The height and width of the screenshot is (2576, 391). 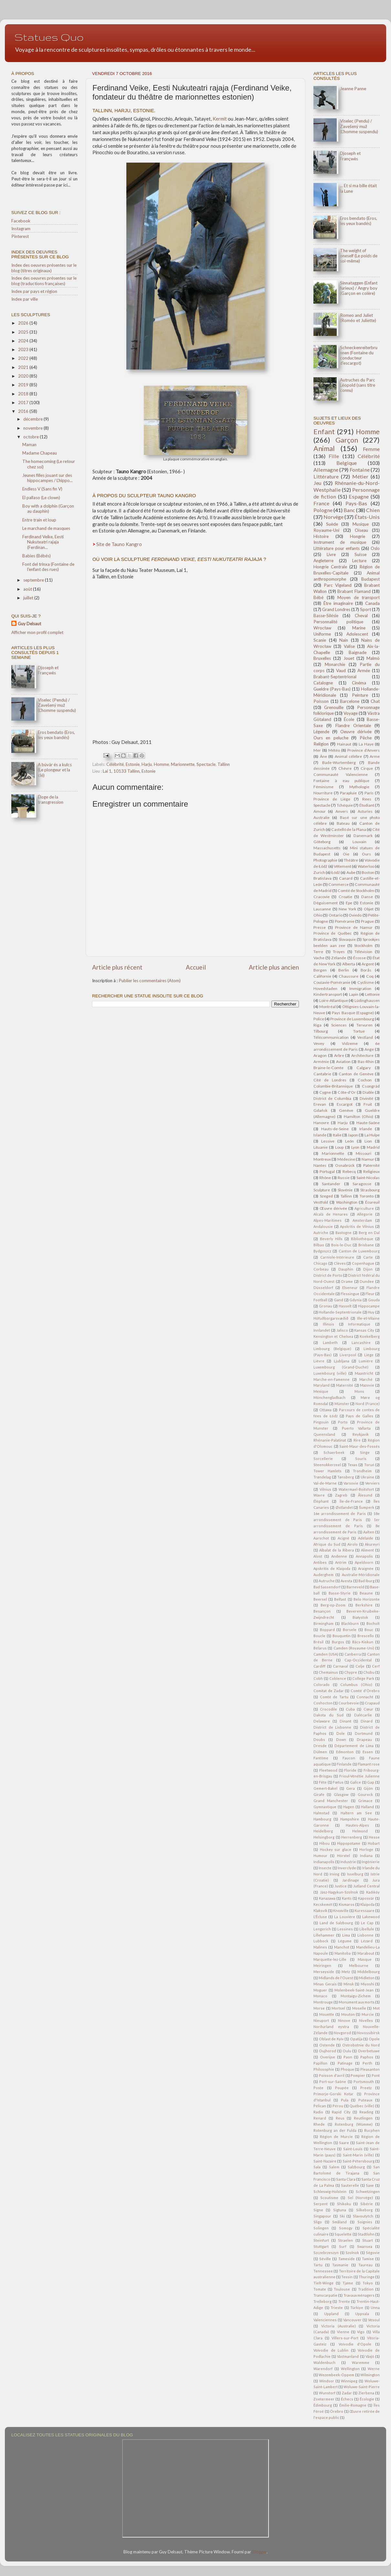 What do you see at coordinates (357, 634) in the screenshot?
I see `Adolescent` at bounding box center [357, 634].